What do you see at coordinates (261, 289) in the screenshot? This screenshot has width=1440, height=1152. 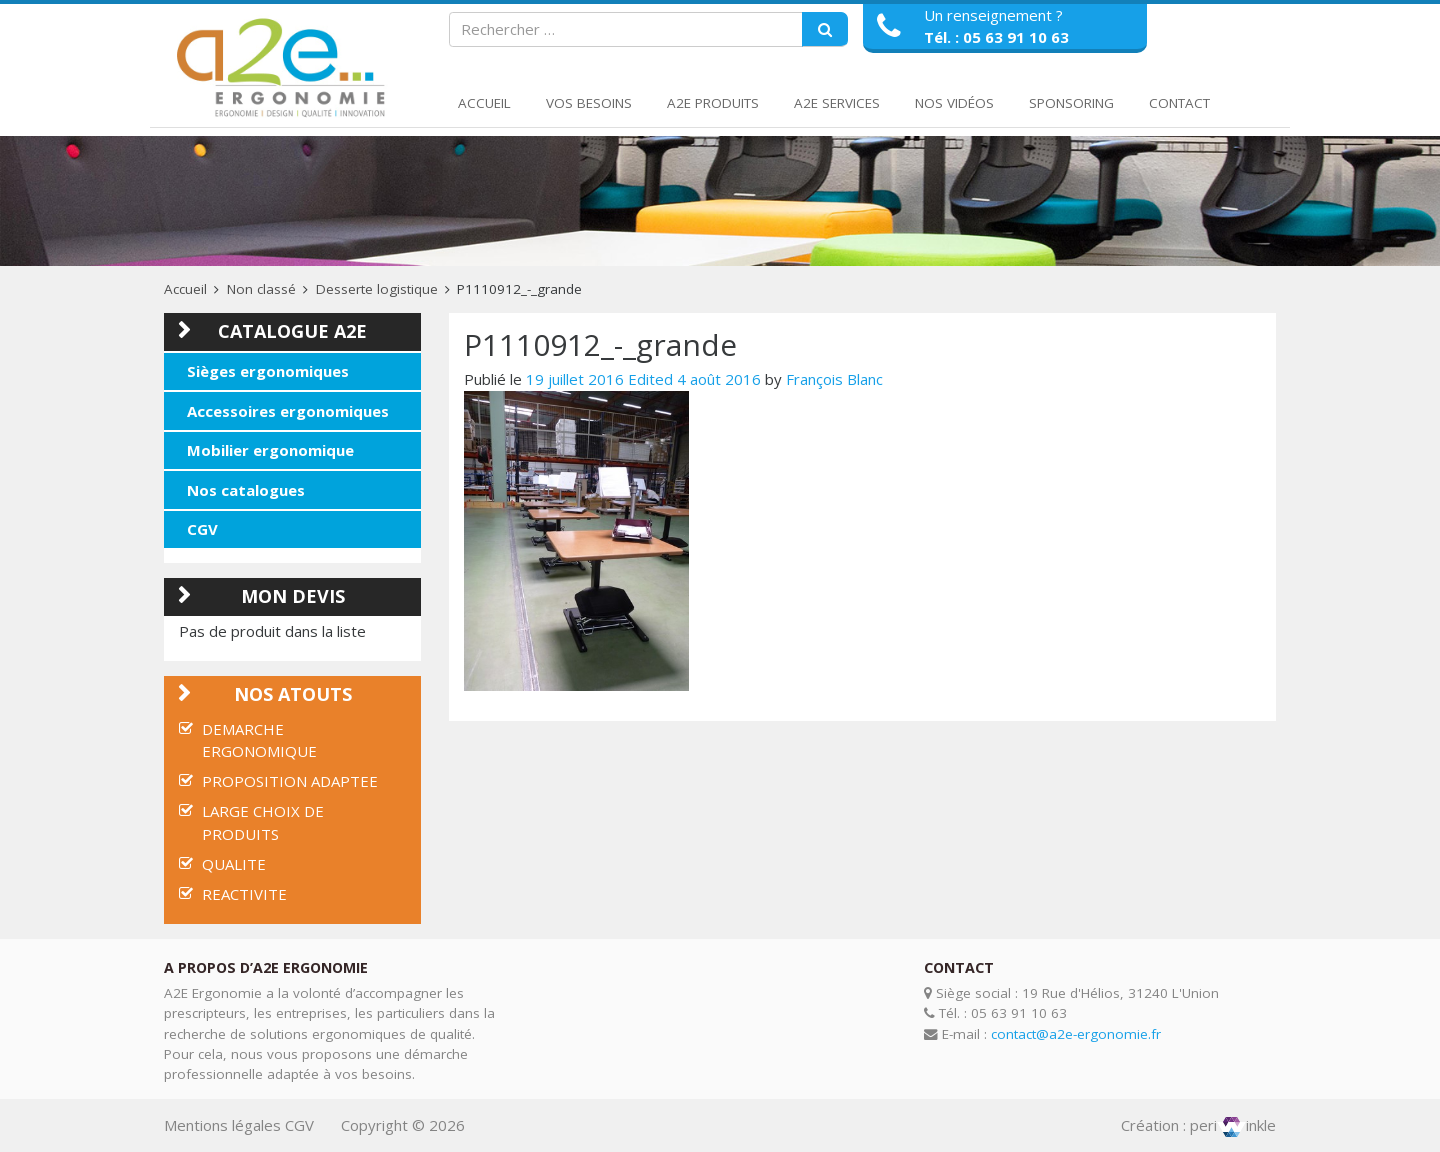 I see `Non classé` at bounding box center [261, 289].